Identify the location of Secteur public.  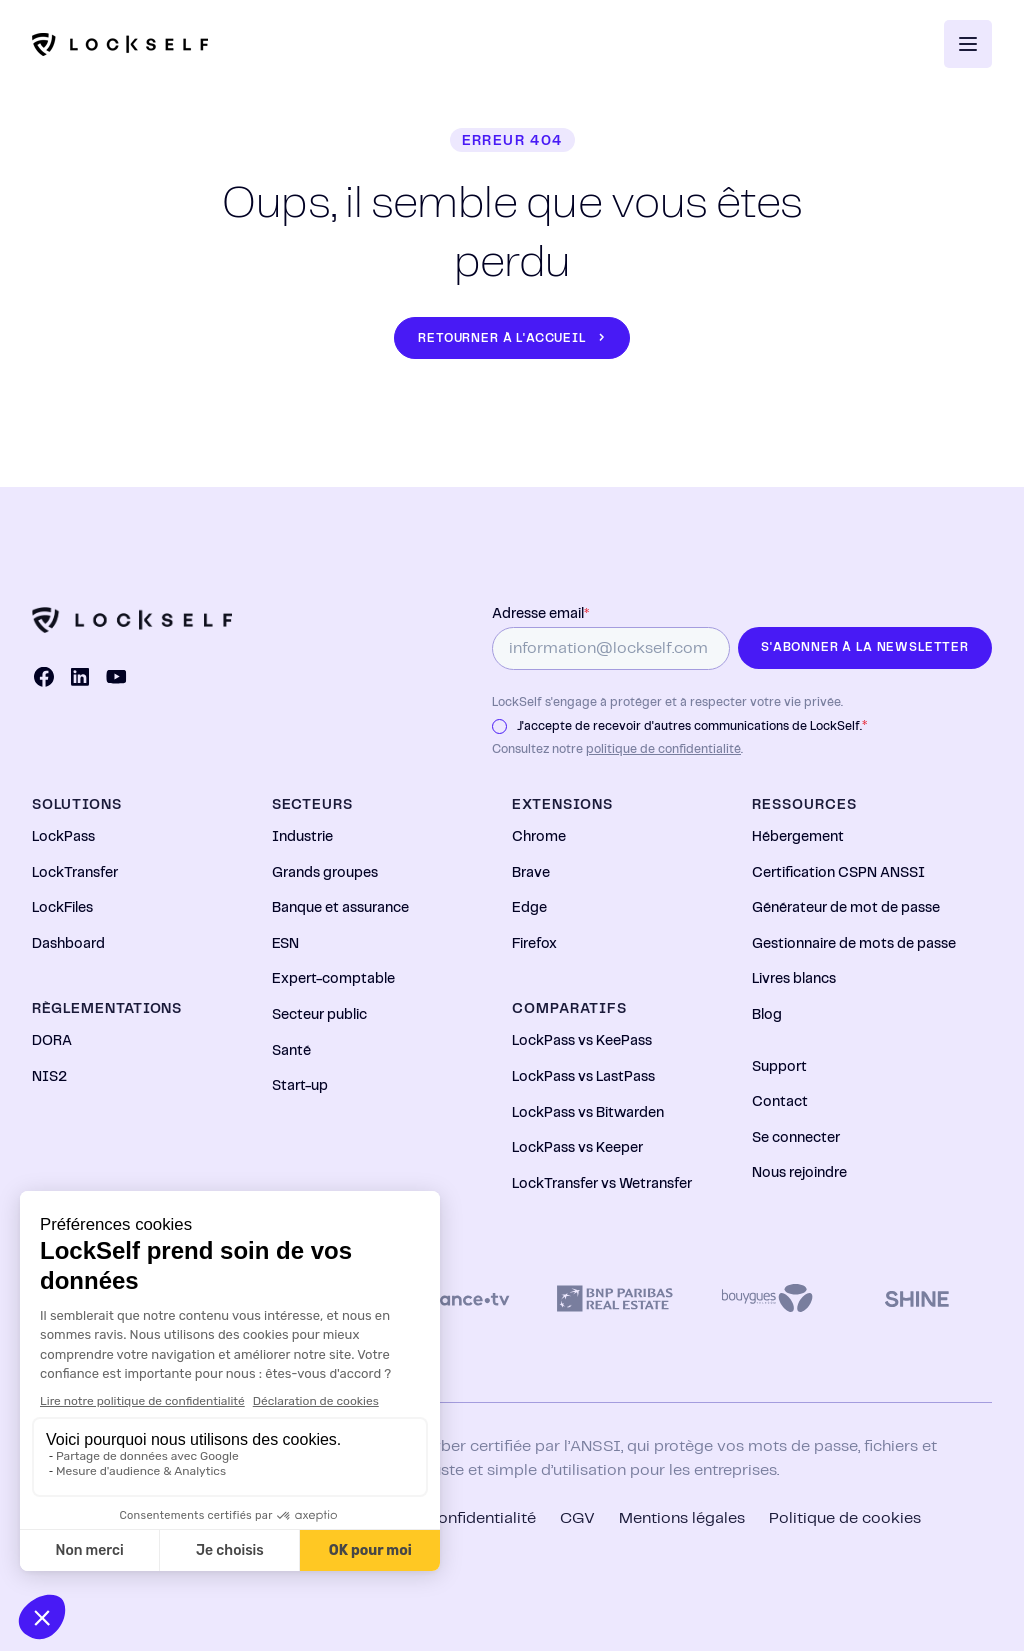
(319, 1015).